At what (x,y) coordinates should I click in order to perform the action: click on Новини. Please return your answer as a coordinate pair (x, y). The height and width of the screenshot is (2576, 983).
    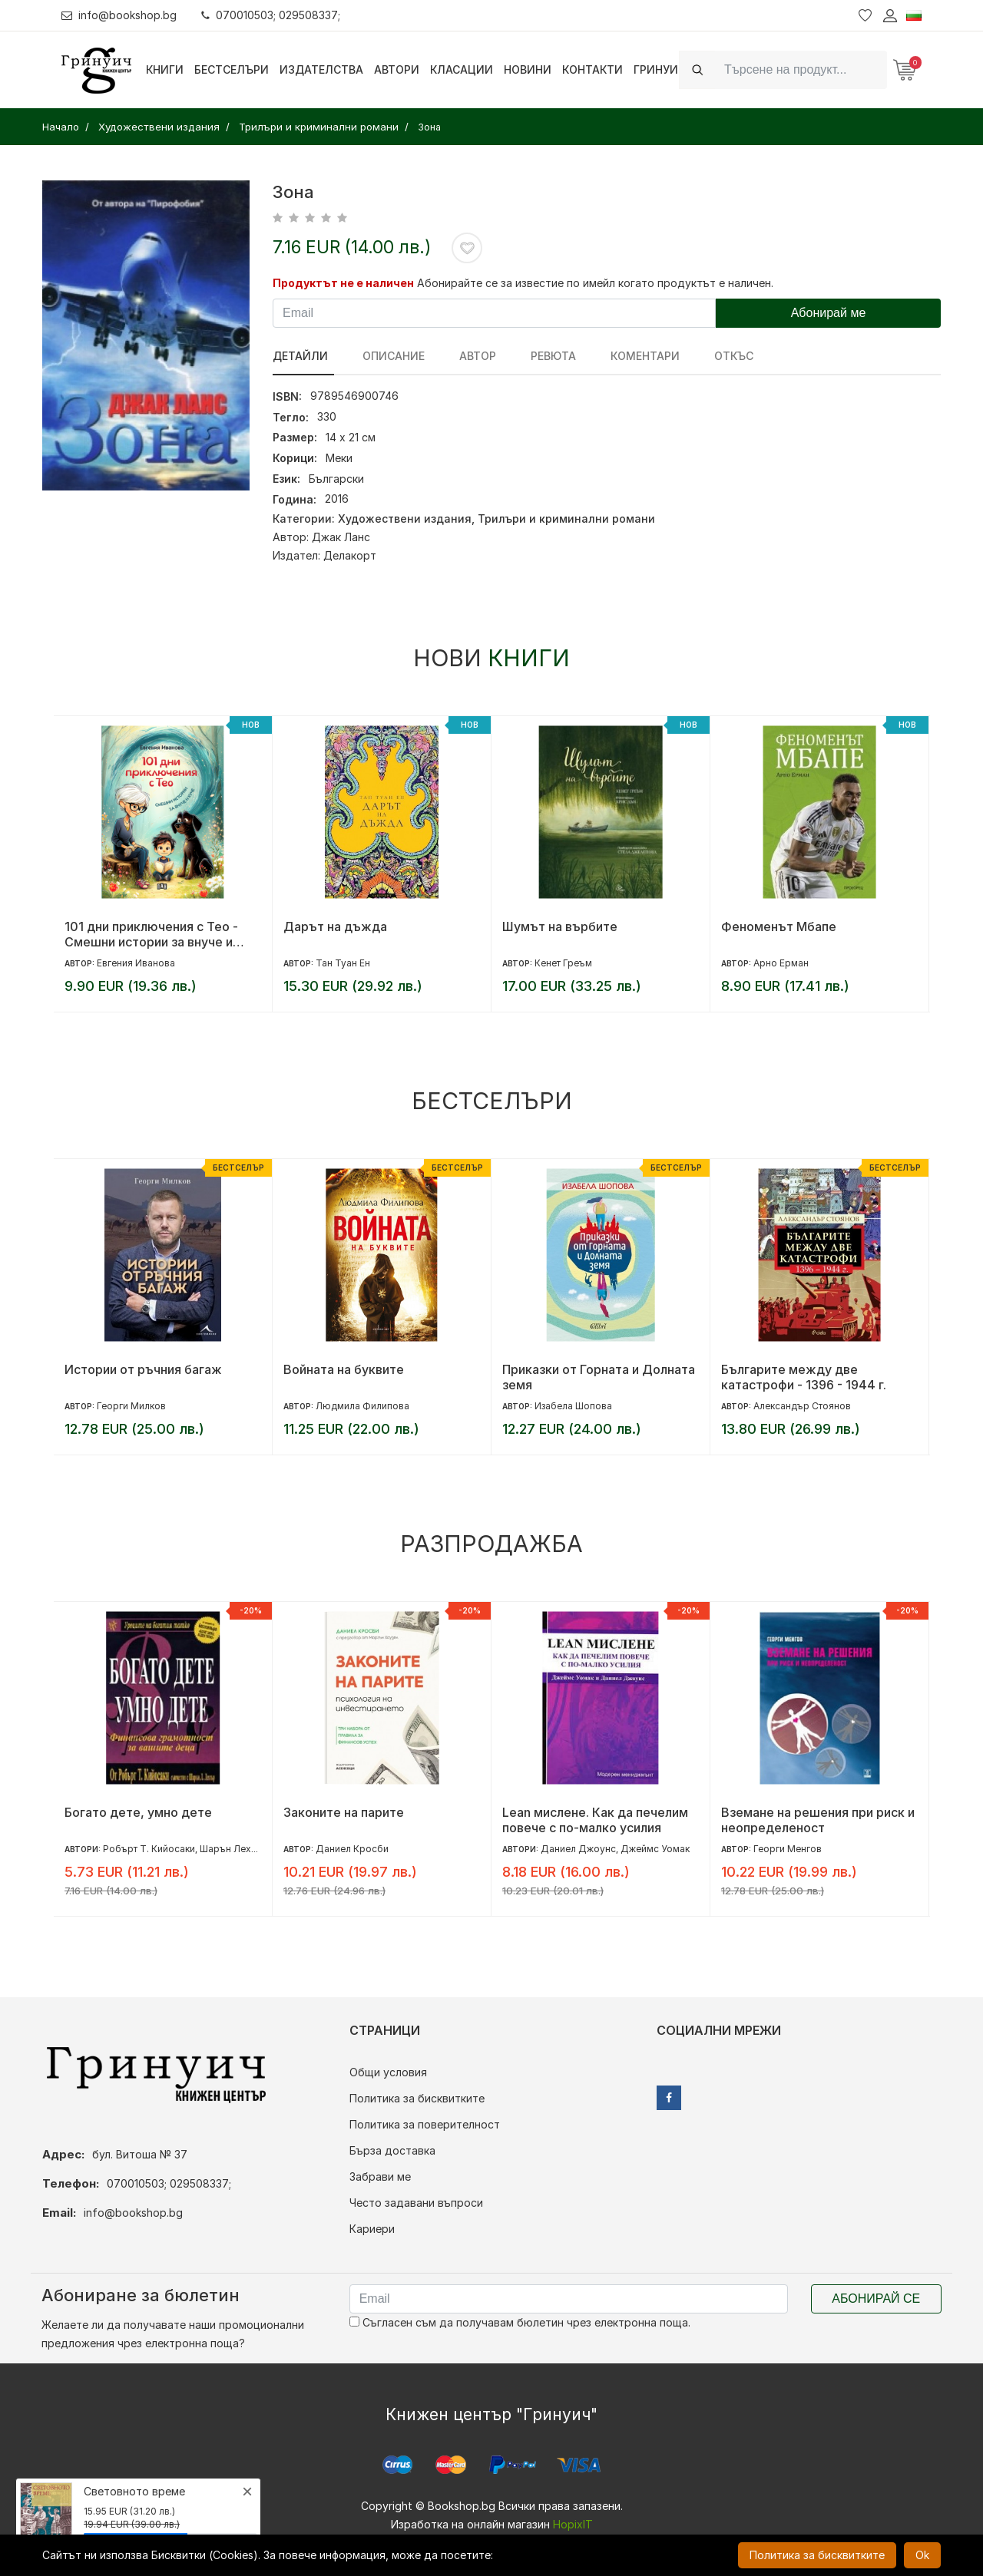
    Looking at the image, I should click on (527, 69).